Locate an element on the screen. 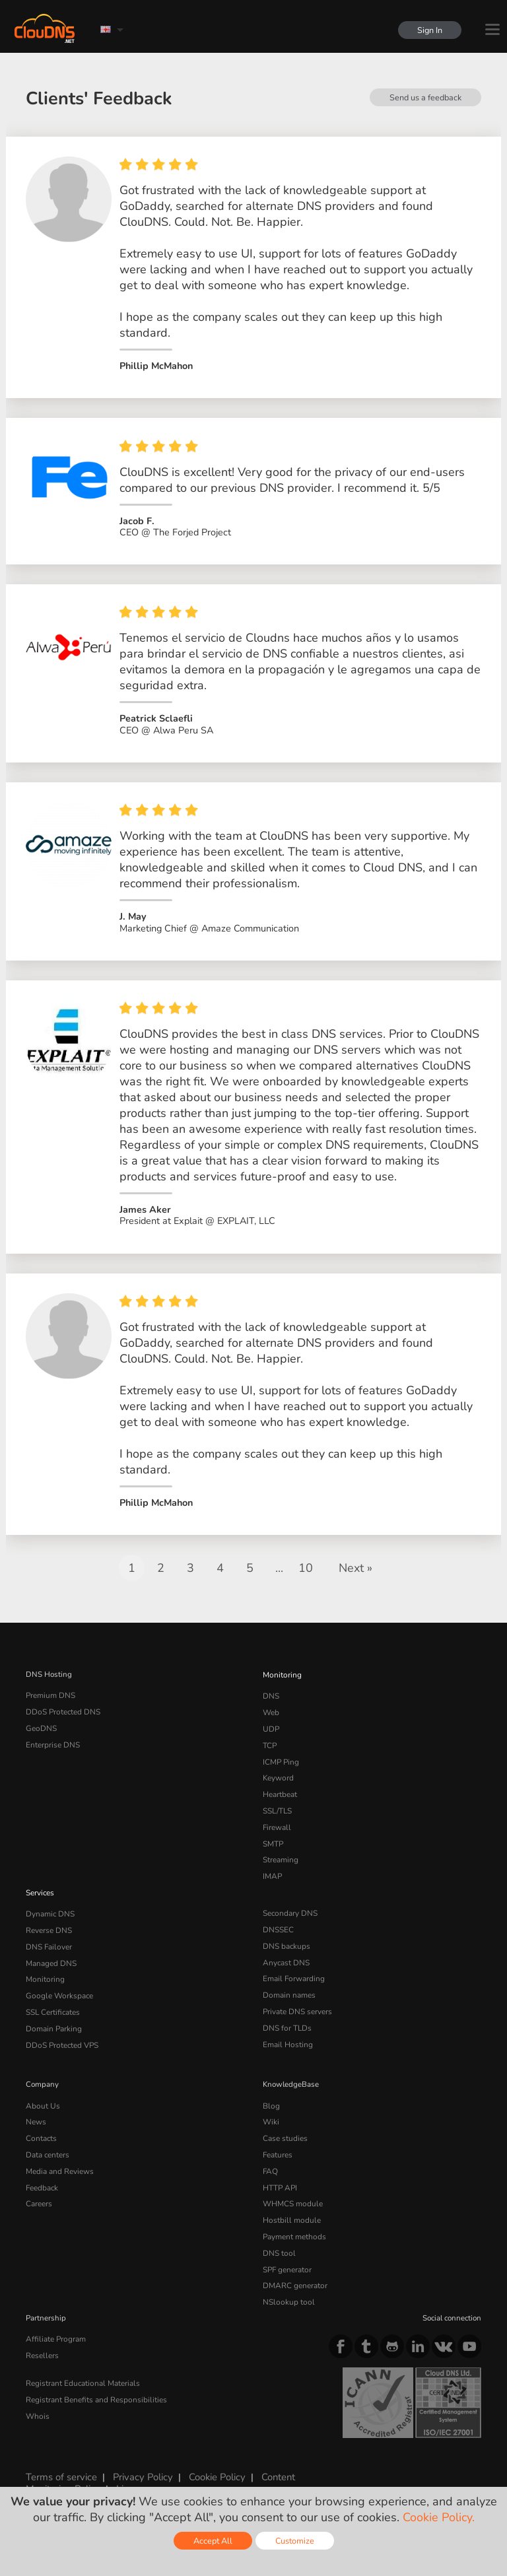 The image size is (507, 2576). DNS tool is located at coordinates (278, 2238).